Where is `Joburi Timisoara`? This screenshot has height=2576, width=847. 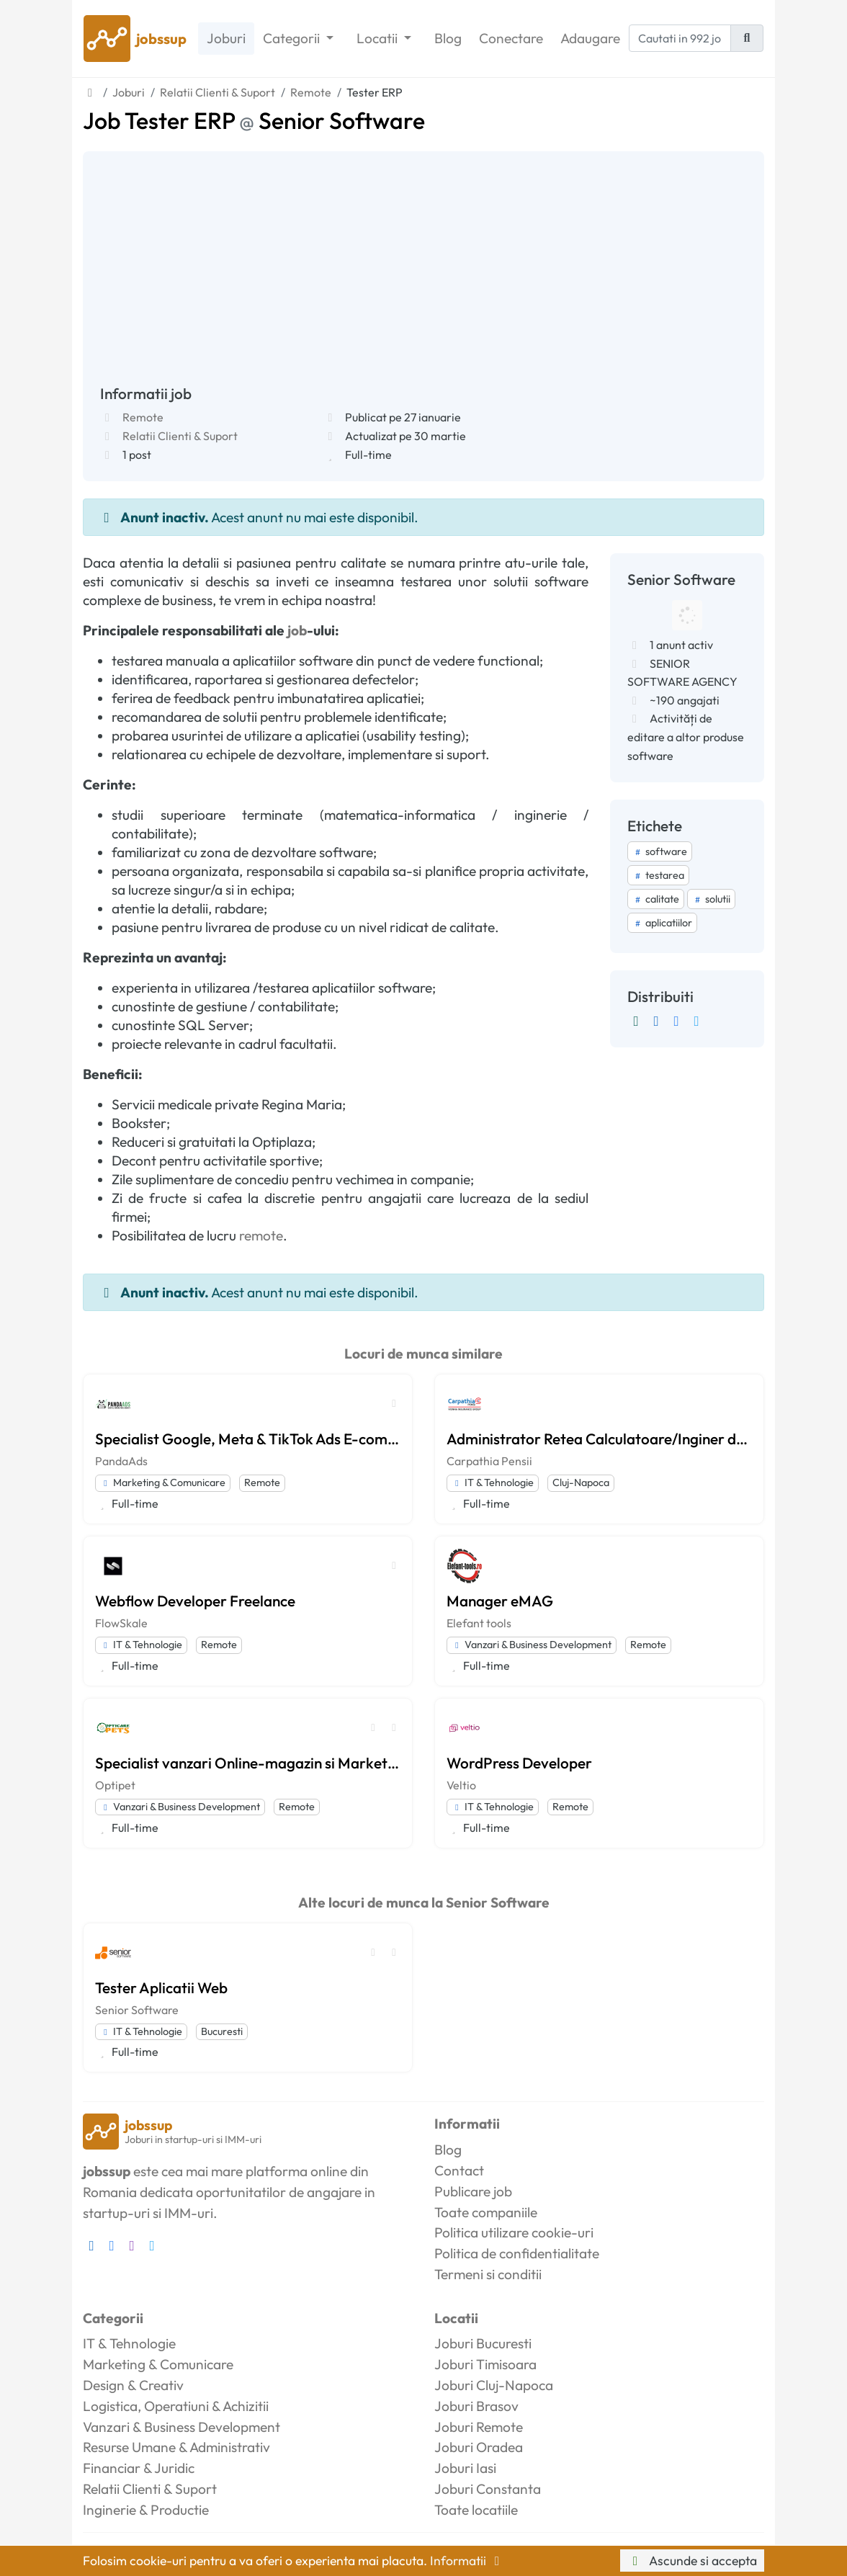
Joburi Timisoara is located at coordinates (485, 2364).